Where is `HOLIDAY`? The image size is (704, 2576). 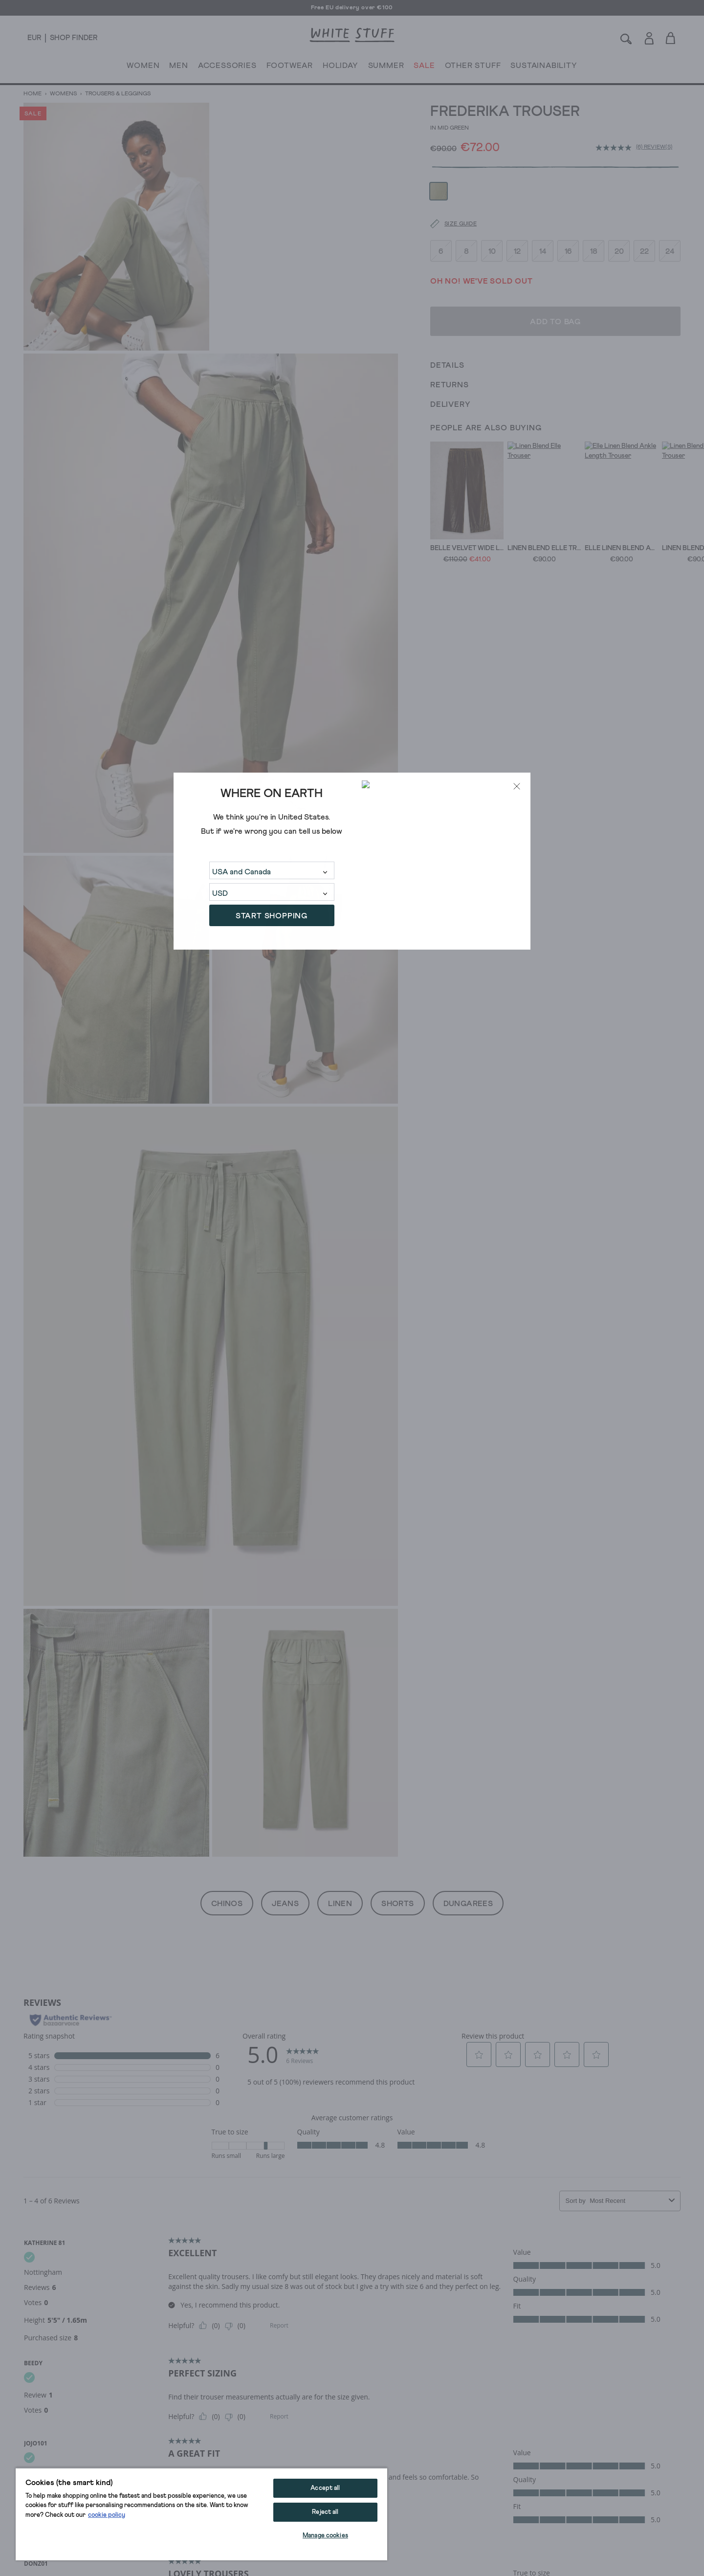
HOLIDAY is located at coordinates (340, 67).